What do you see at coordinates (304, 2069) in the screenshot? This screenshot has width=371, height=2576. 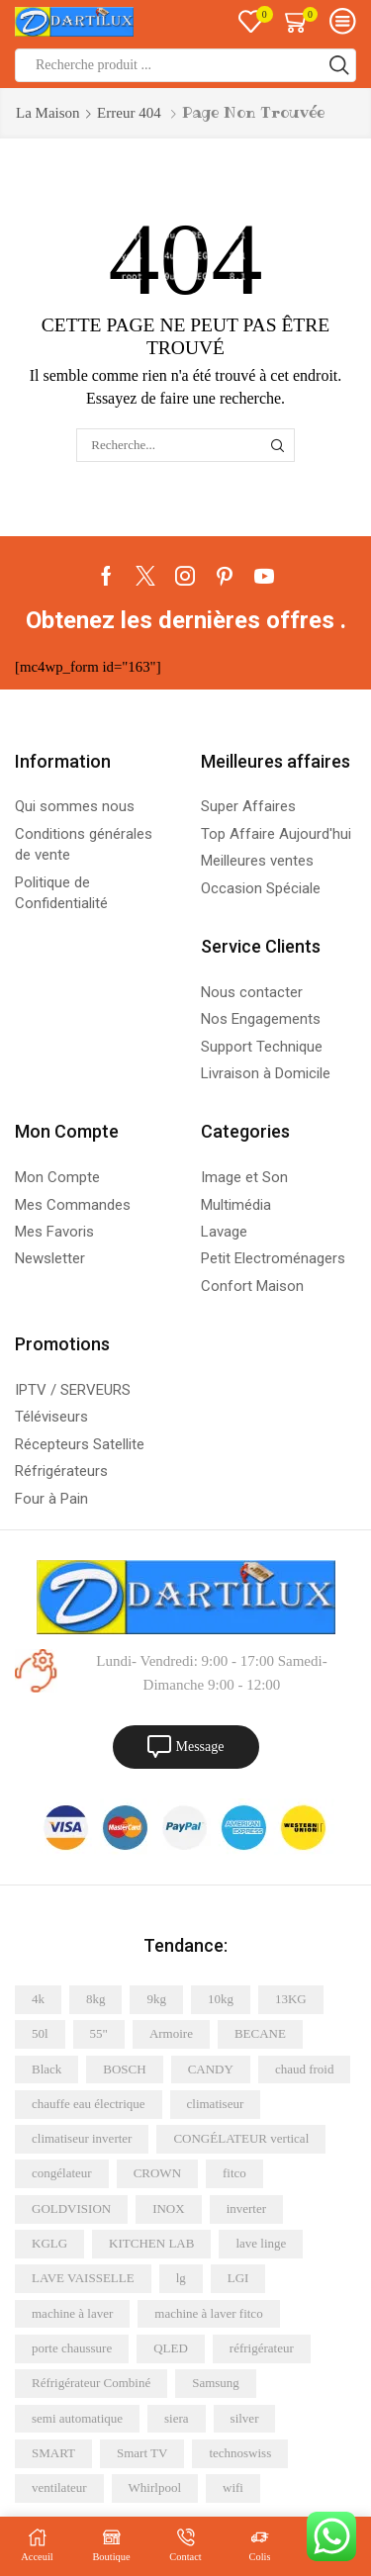 I see `chaud froid [chaud froid (5 éléments)]` at bounding box center [304, 2069].